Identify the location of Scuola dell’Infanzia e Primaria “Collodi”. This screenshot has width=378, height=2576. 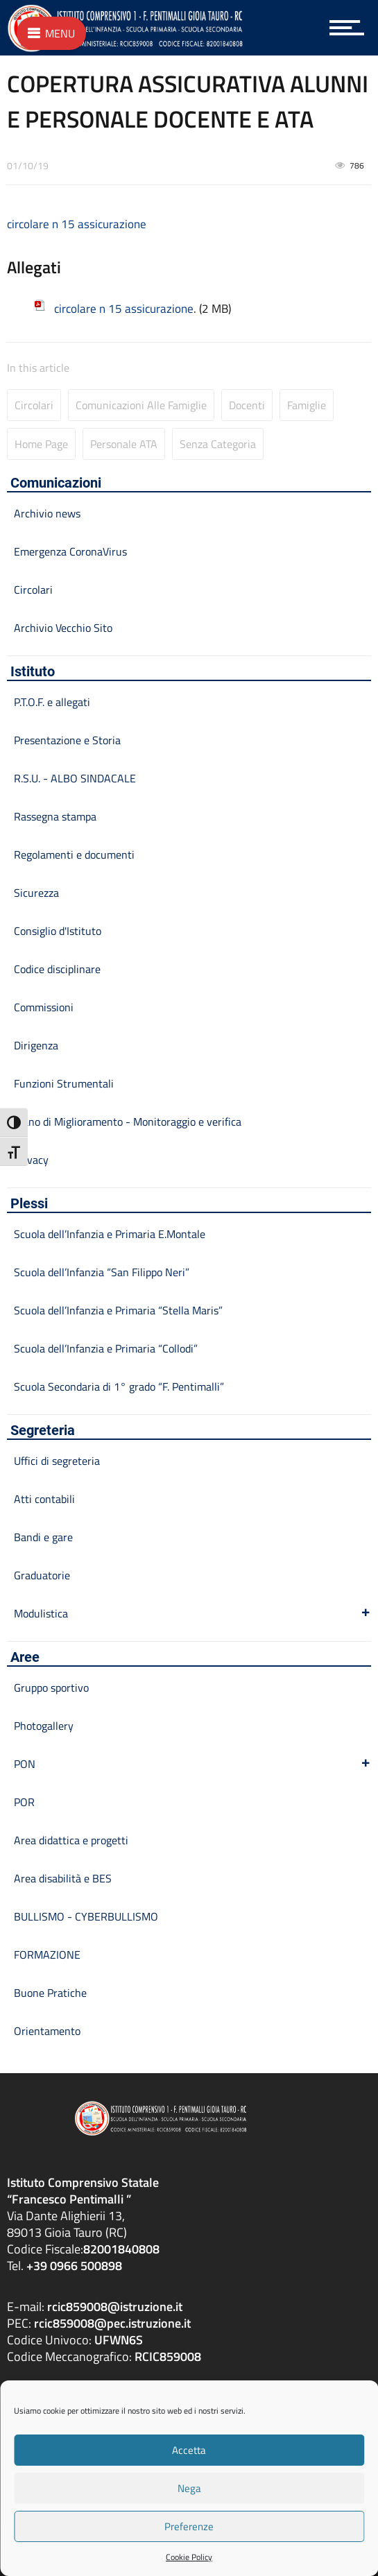
(106, 1348).